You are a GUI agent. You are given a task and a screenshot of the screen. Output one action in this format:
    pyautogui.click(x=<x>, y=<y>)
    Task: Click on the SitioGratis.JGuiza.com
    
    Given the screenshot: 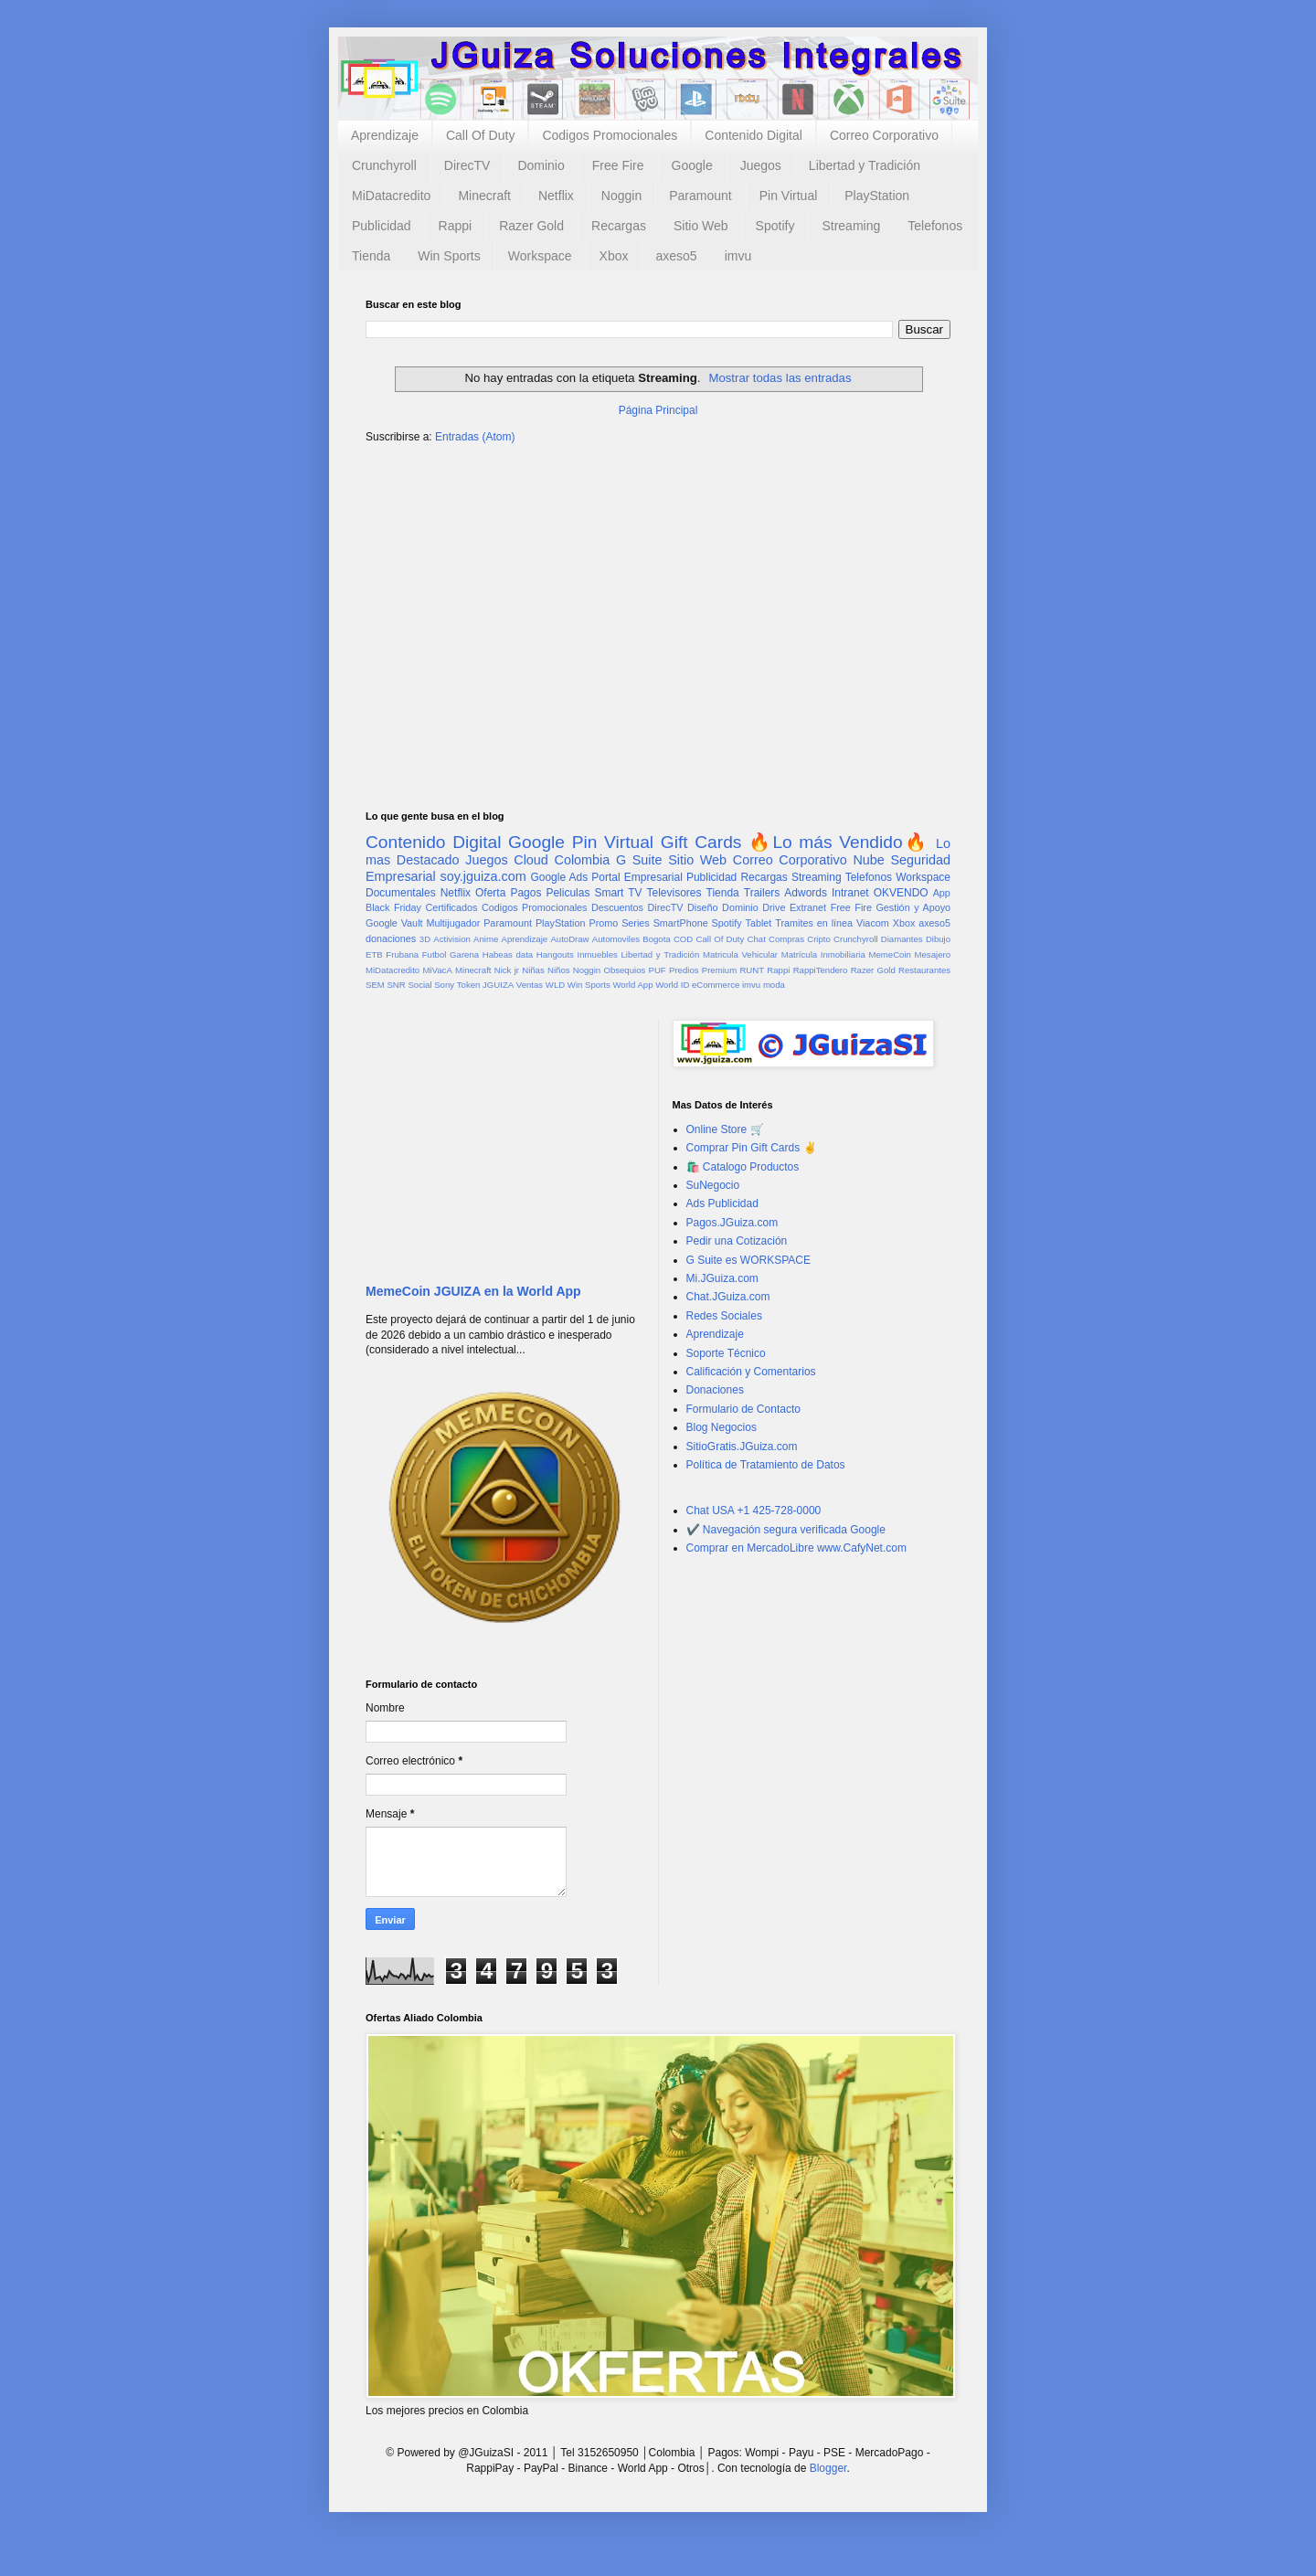 What is the action you would take?
    pyautogui.click(x=742, y=1446)
    